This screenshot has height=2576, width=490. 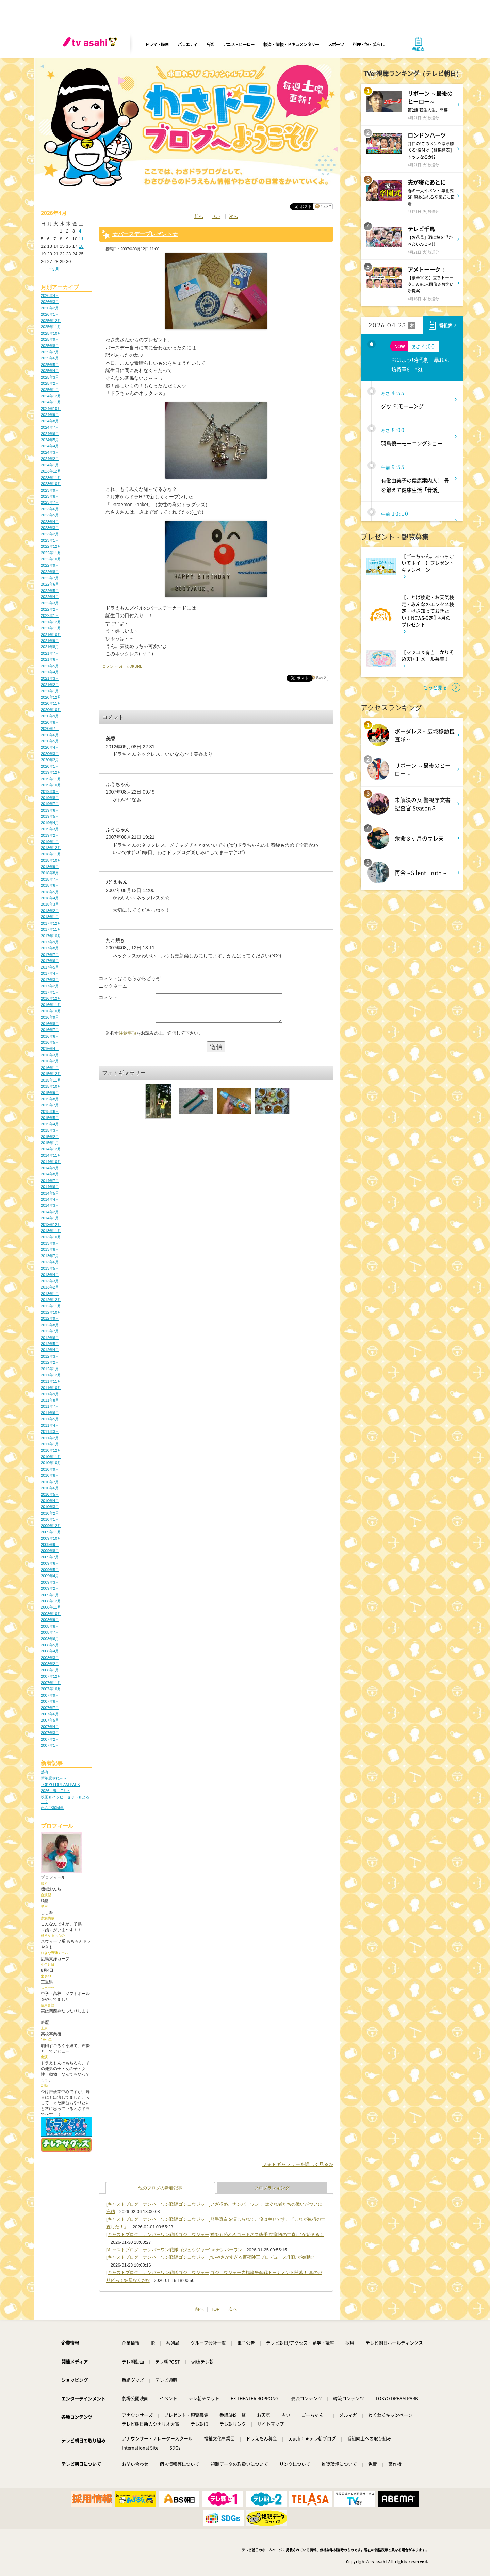 I want to click on 2016年7月, so click(x=50, y=1030).